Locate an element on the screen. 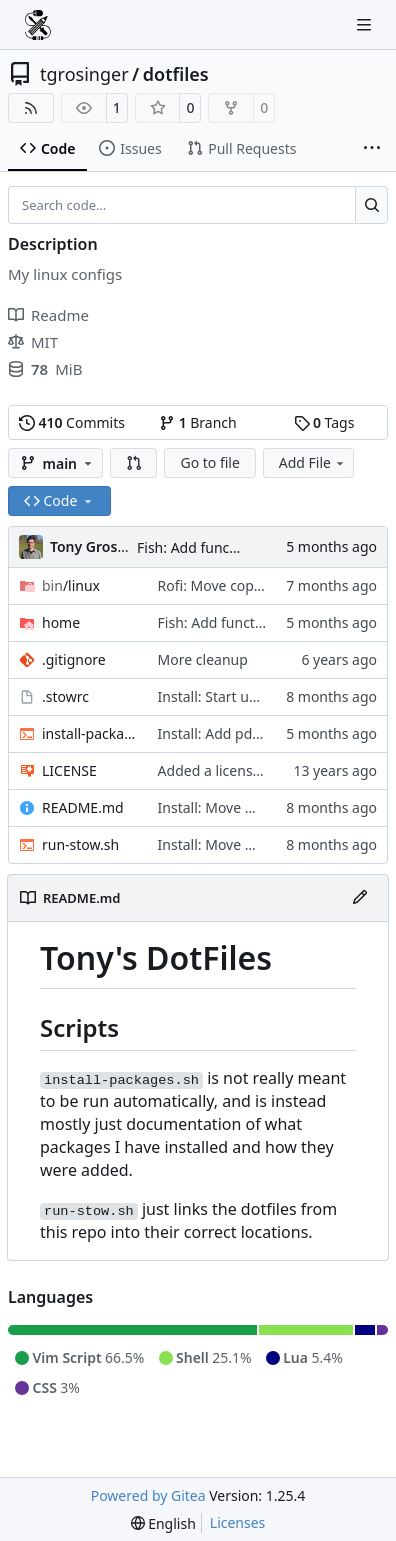 This screenshot has height=1541, width=396. [Search…] is located at coordinates (371, 205).